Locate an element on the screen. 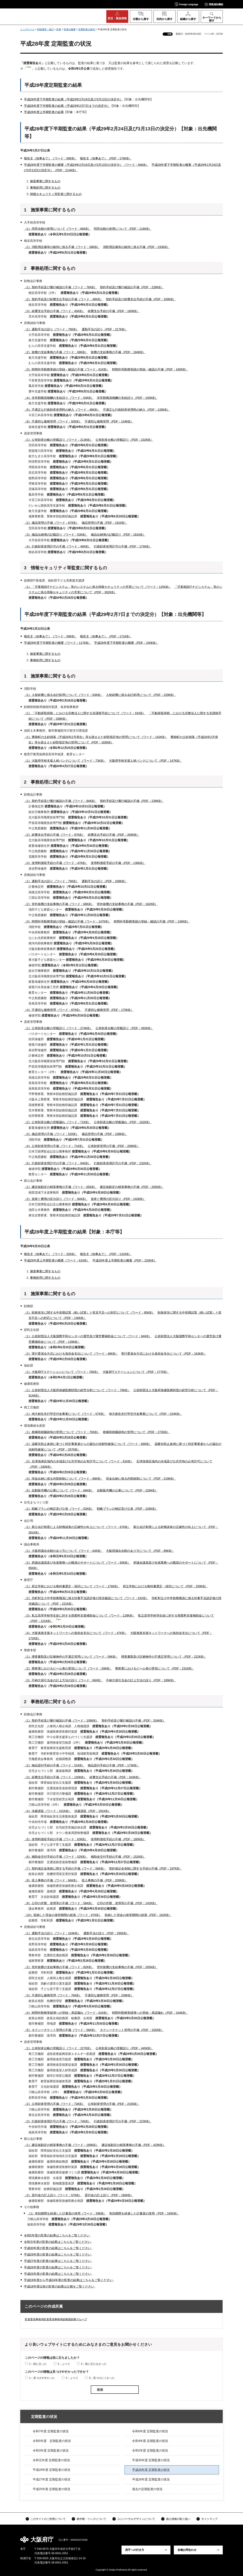 The width and height of the screenshot is (243, 2576). 令和3年度 定期監査の状況 is located at coordinates (51, 2450).